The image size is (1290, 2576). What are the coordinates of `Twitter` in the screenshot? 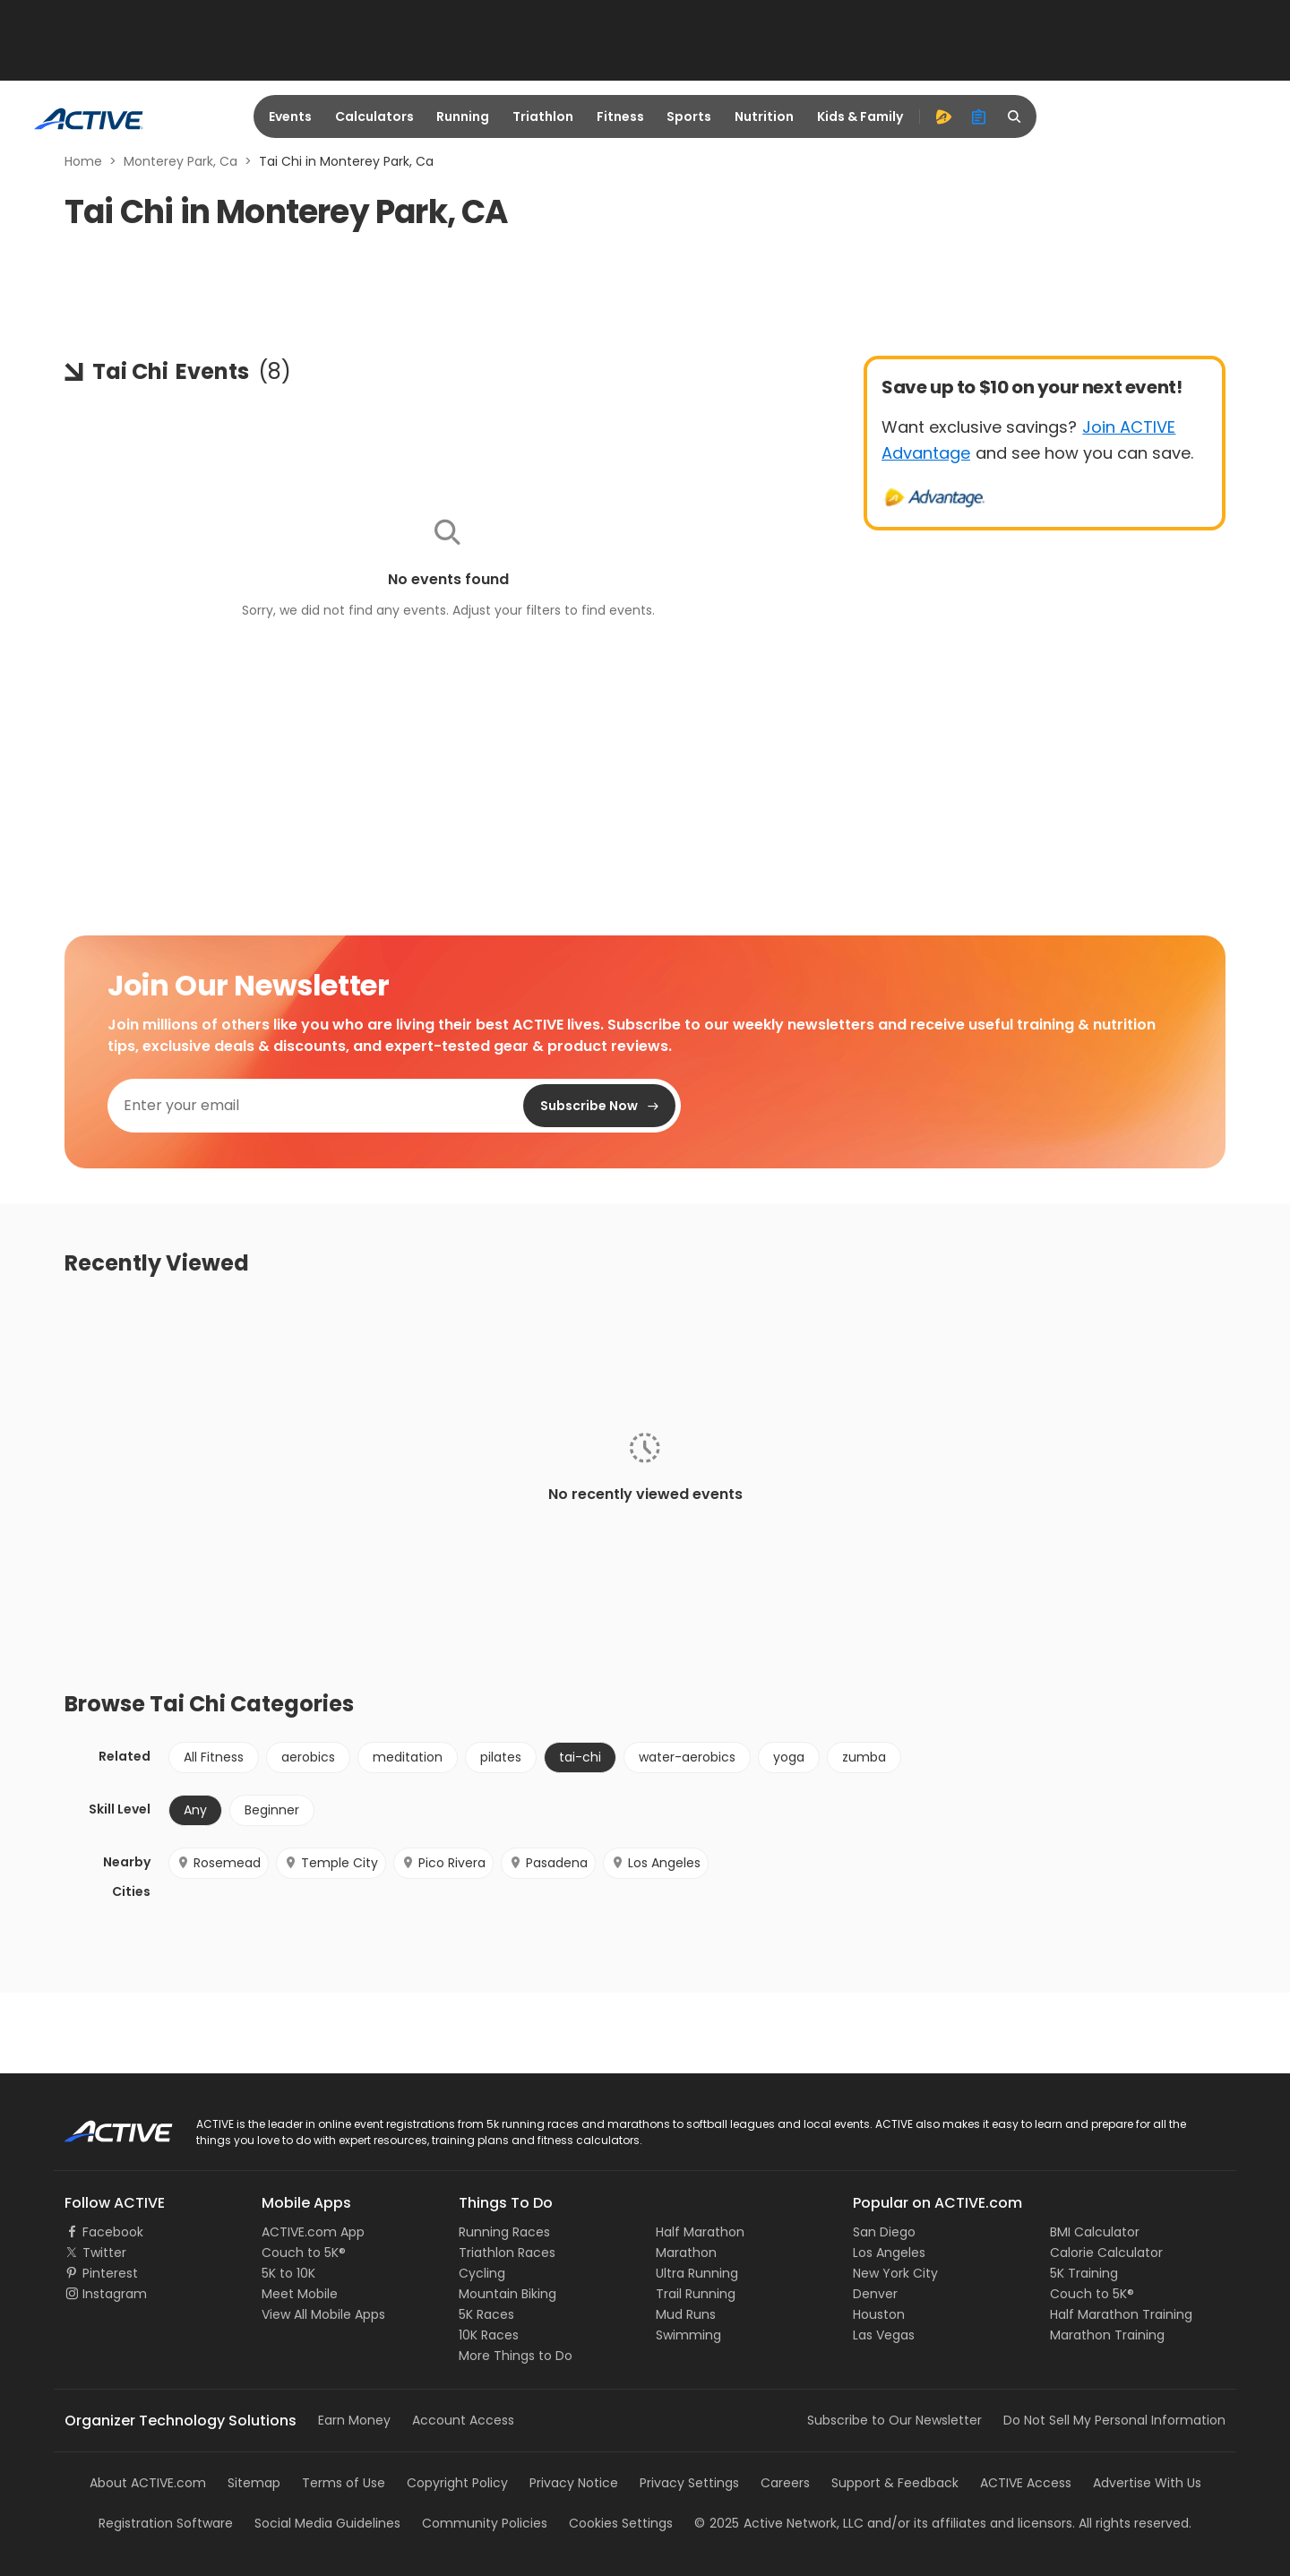 It's located at (104, 2253).